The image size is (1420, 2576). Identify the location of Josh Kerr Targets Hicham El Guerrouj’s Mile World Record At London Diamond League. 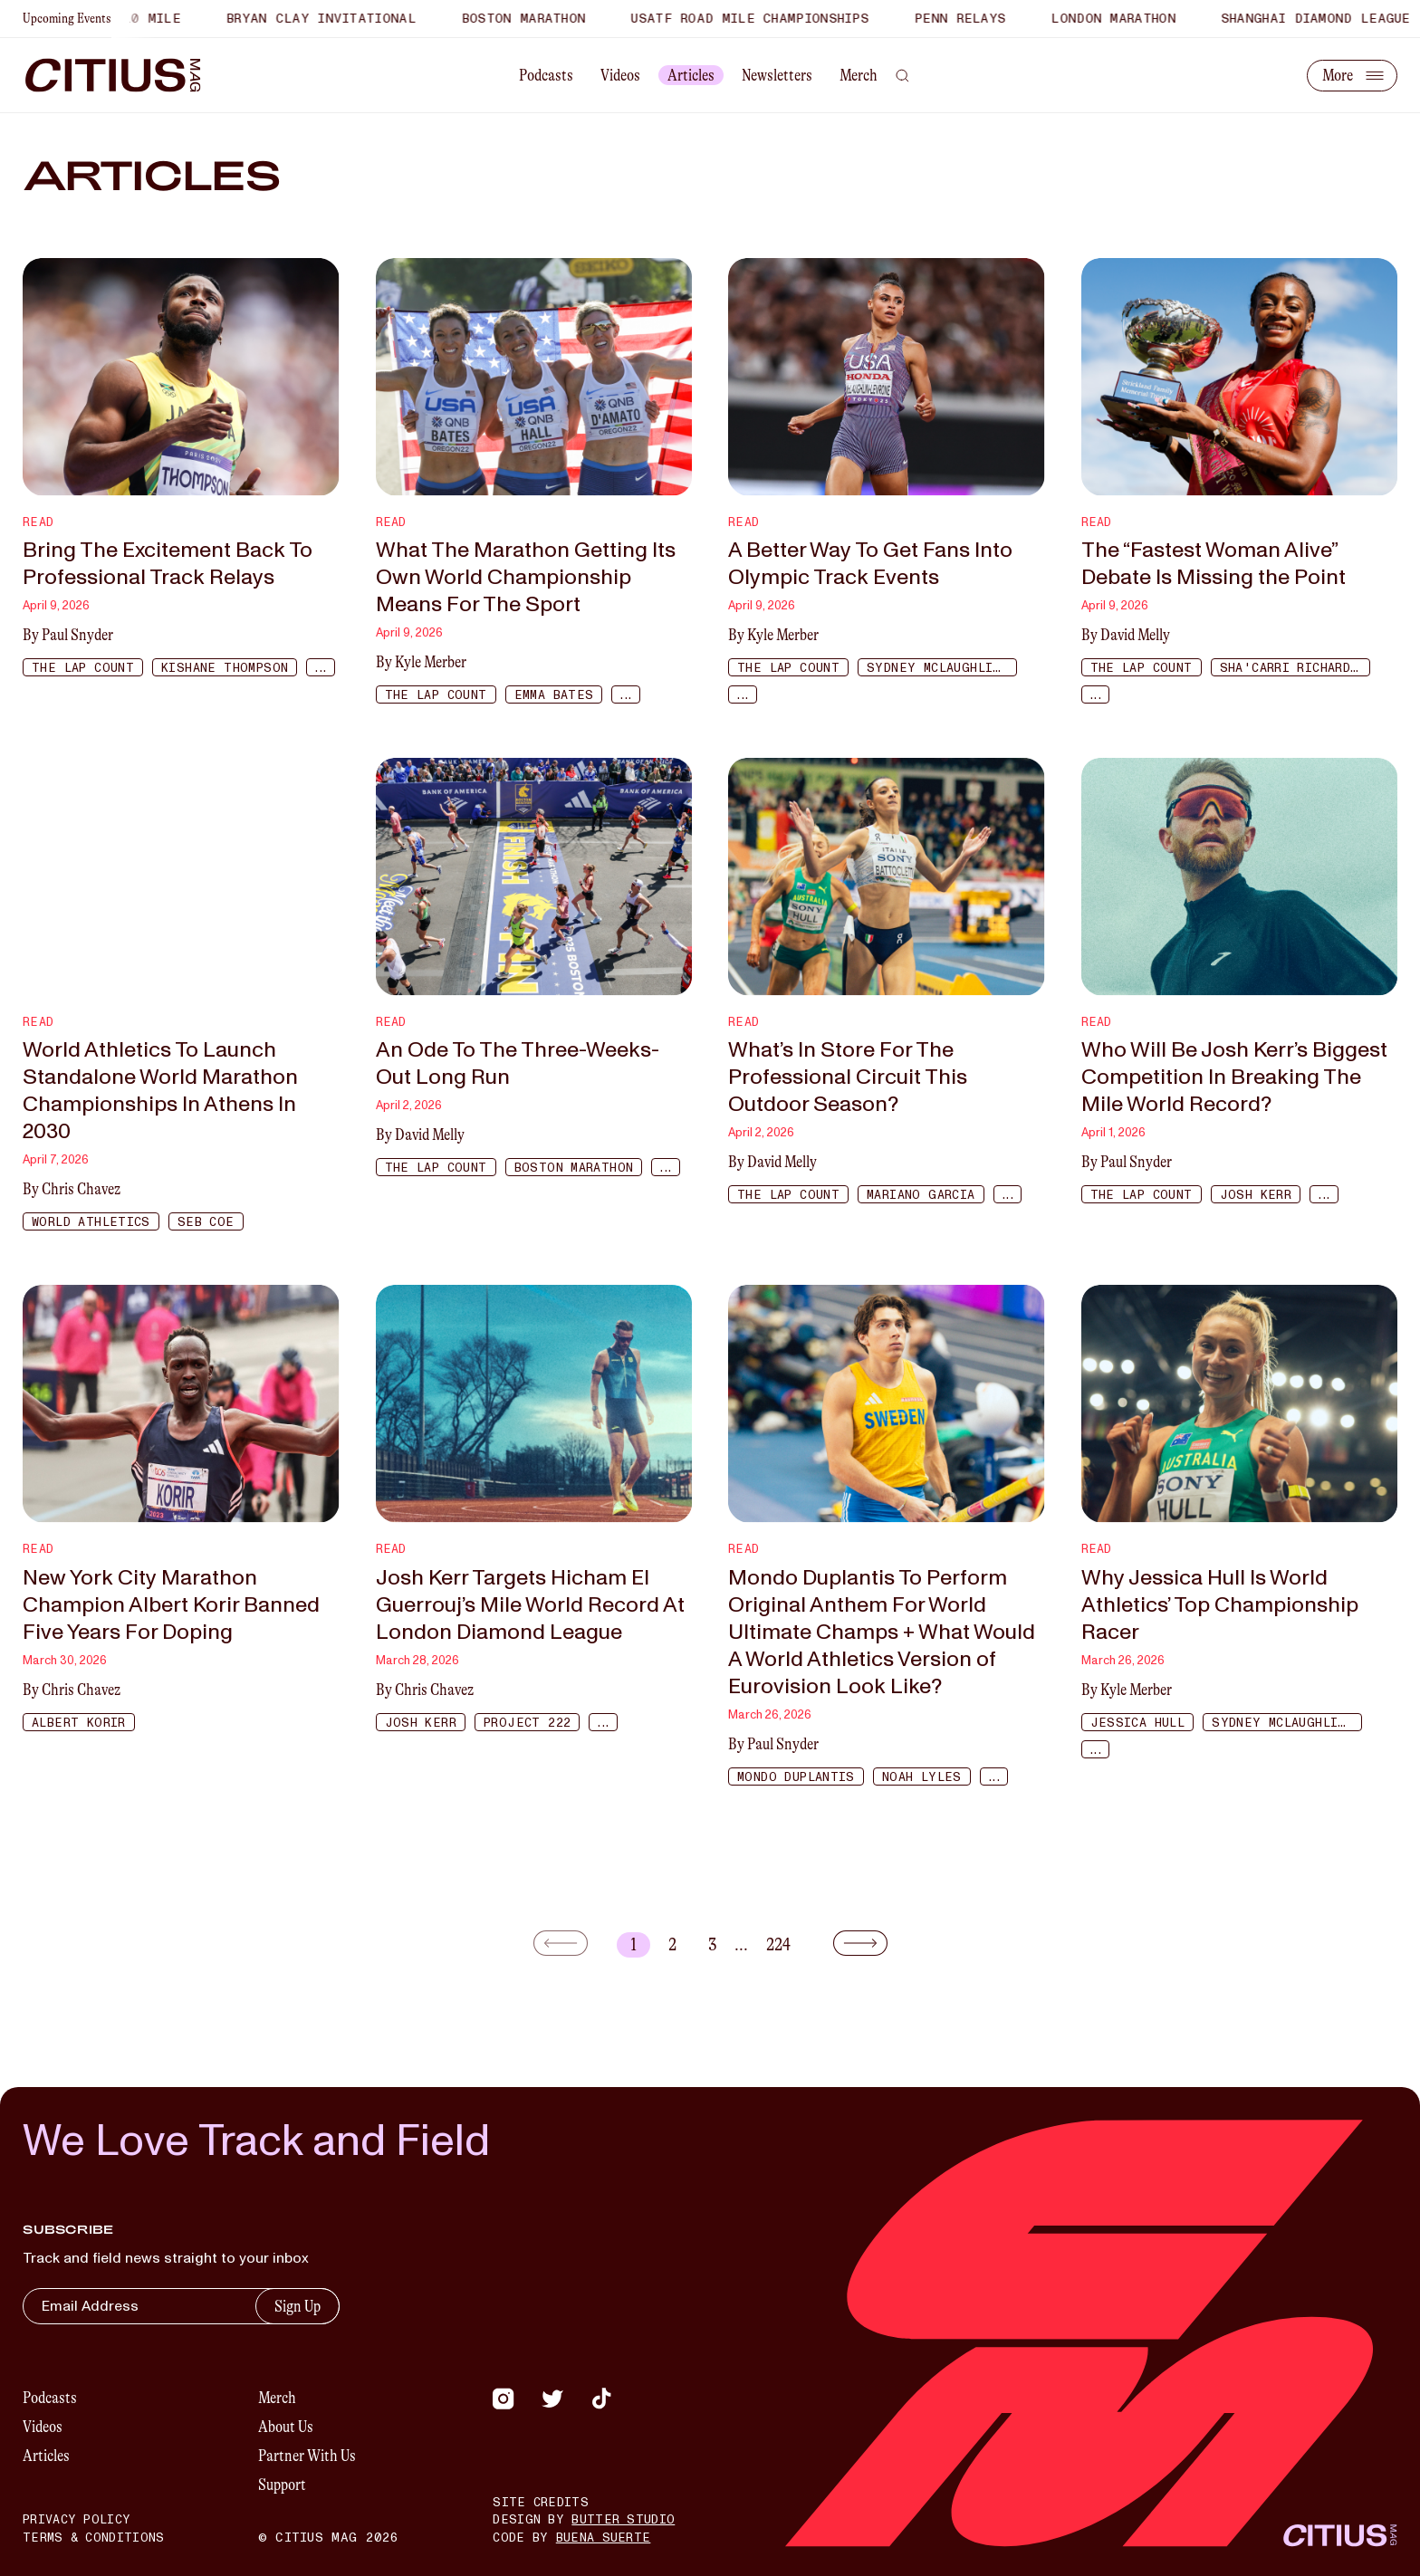
(530, 1605).